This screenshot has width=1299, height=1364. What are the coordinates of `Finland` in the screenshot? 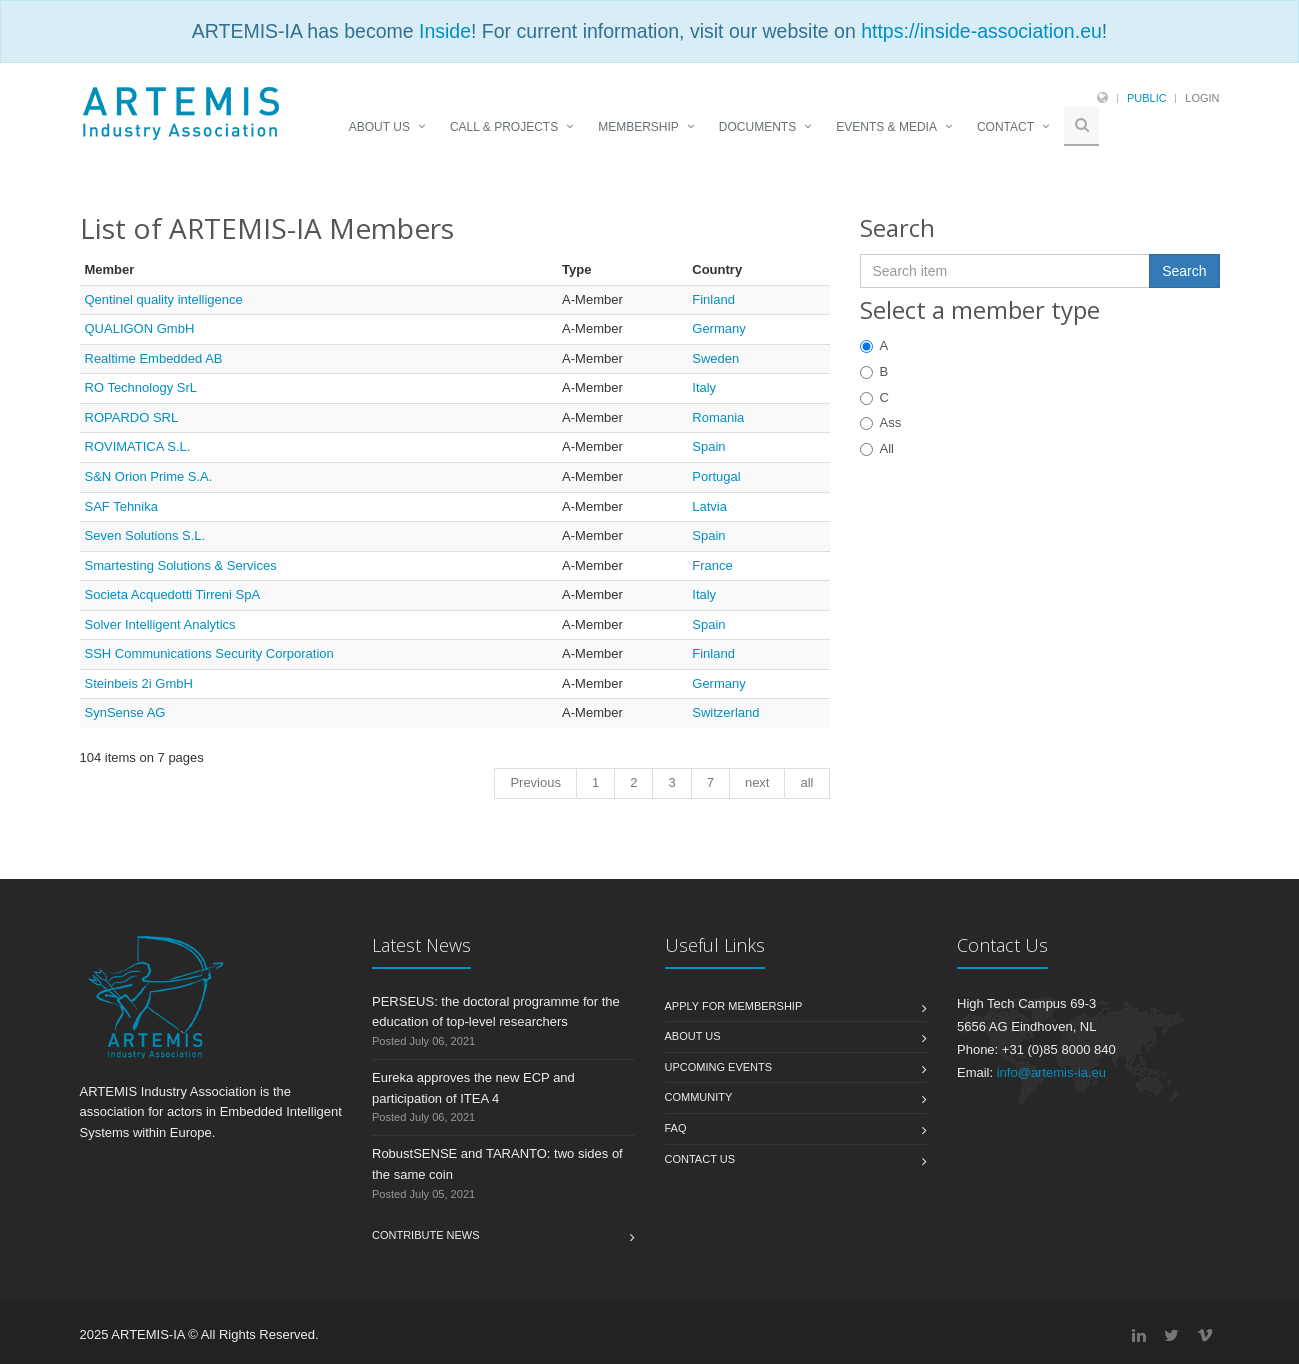 It's located at (713, 299).